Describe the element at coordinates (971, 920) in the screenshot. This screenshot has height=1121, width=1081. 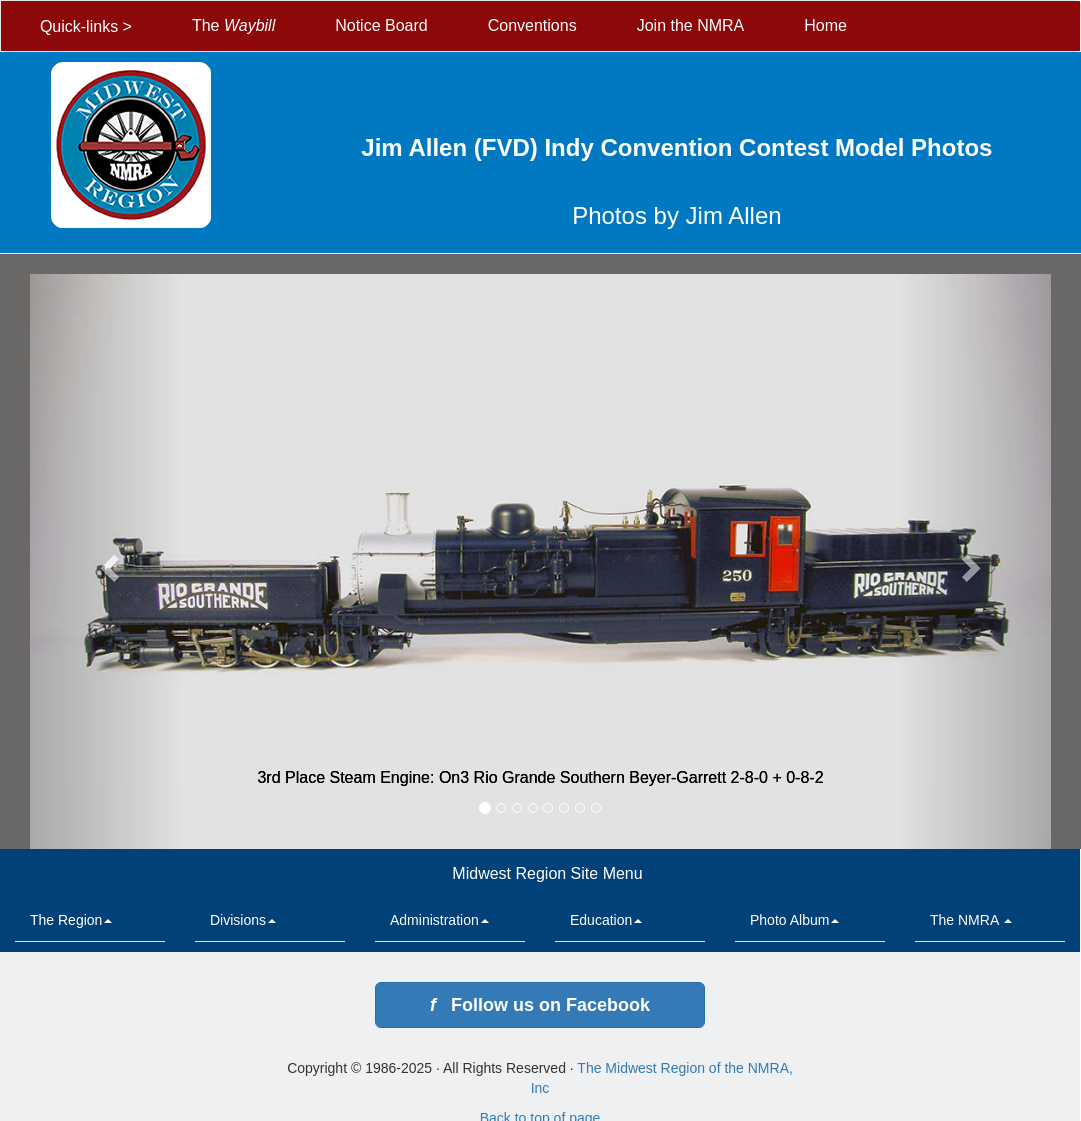
I see `The NMRA` at that location.